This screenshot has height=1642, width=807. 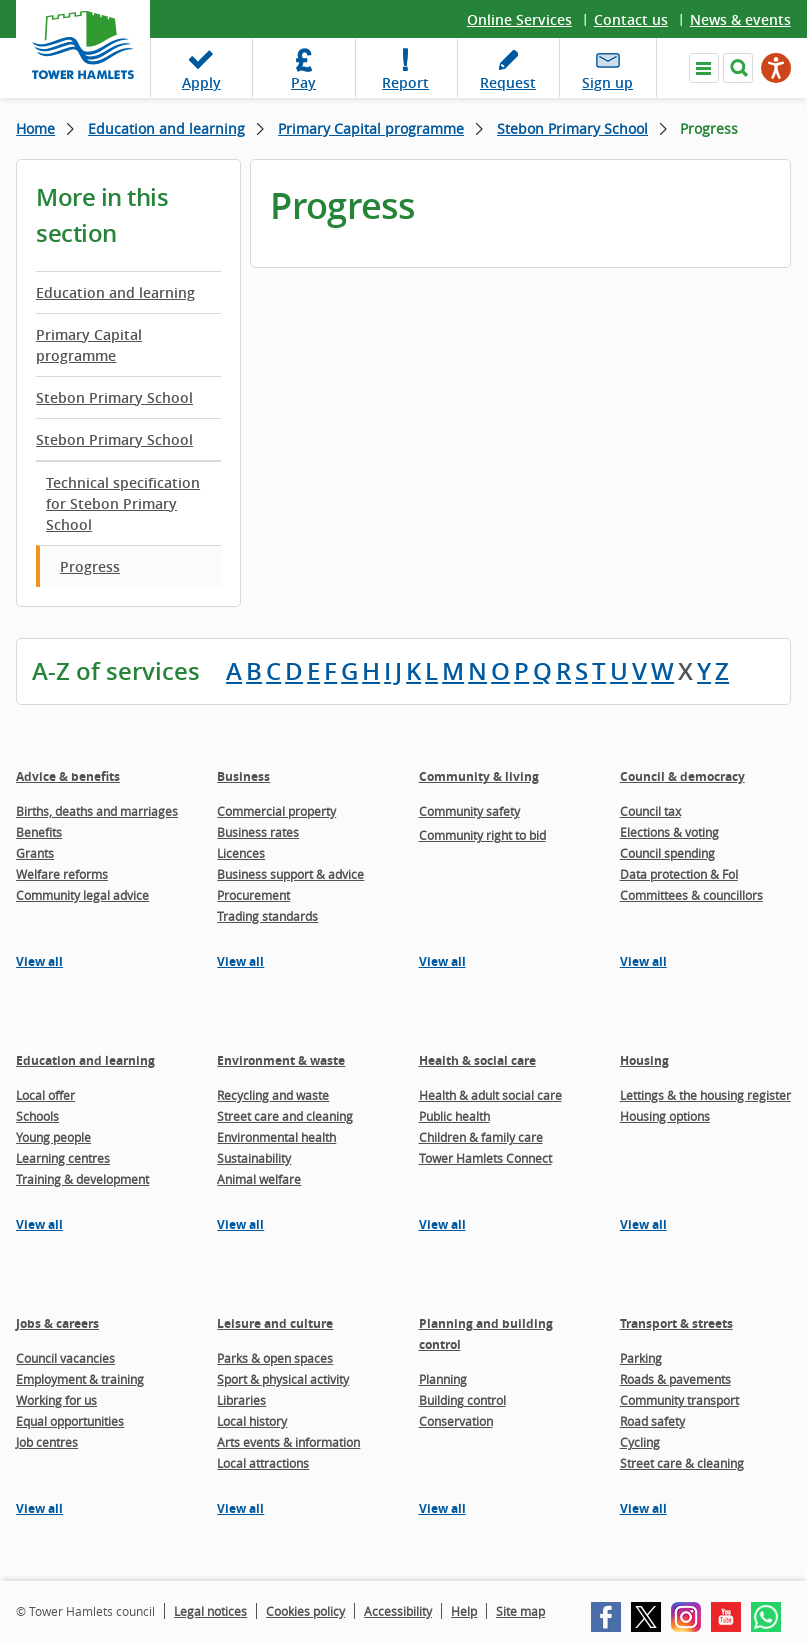 I want to click on Primary Capital programme, so click(x=371, y=128).